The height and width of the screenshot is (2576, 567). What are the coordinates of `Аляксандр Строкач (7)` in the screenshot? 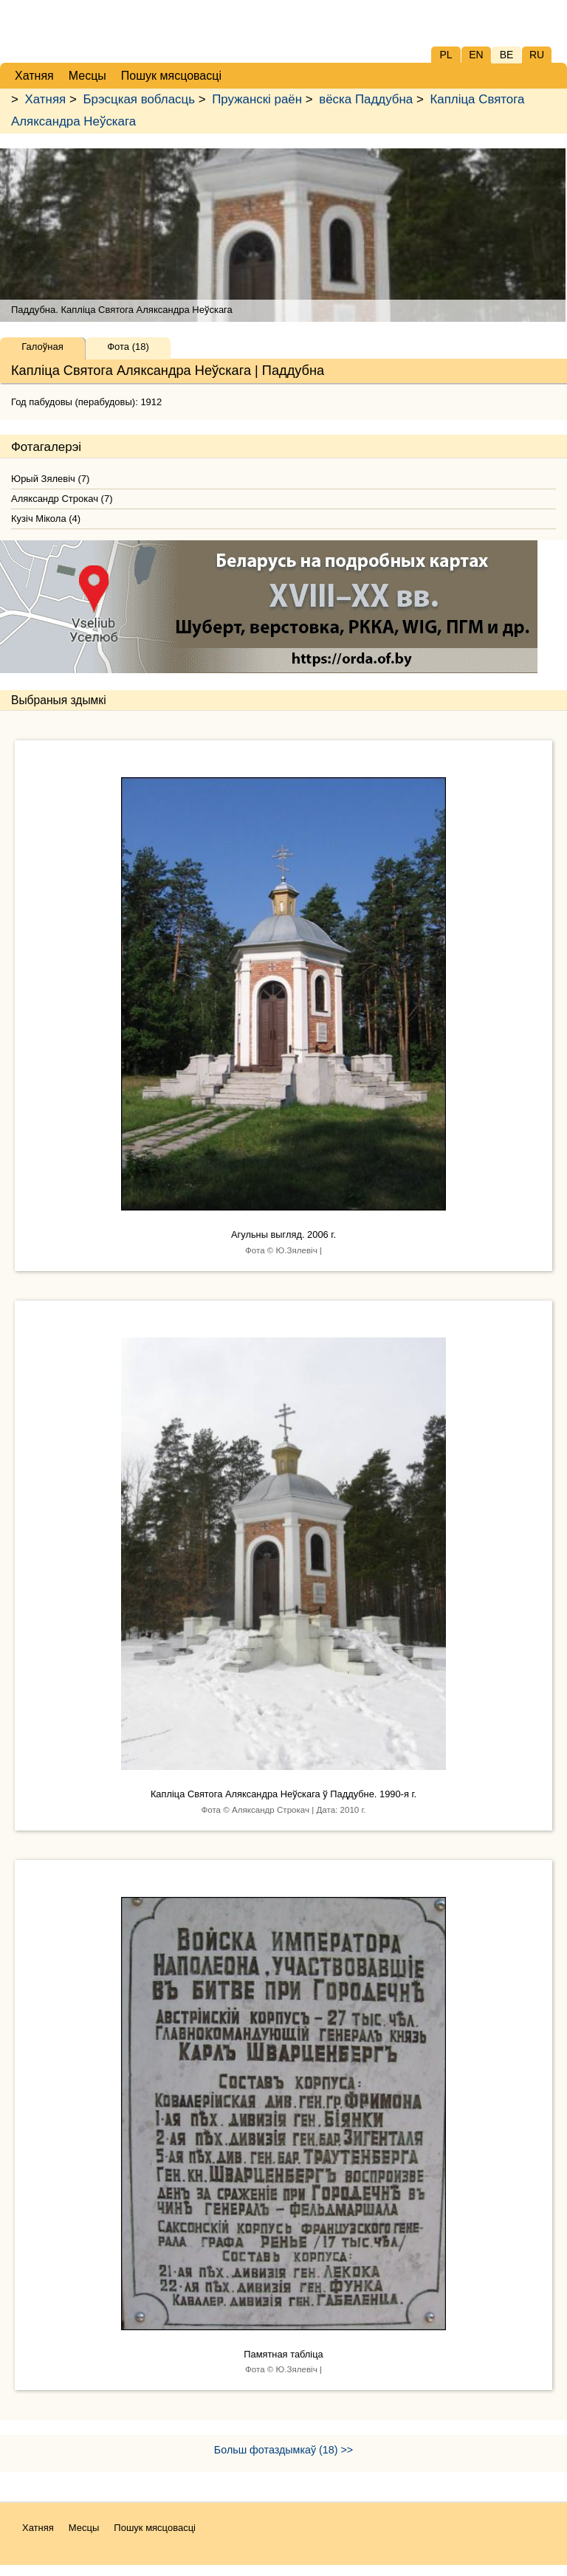 It's located at (61, 498).